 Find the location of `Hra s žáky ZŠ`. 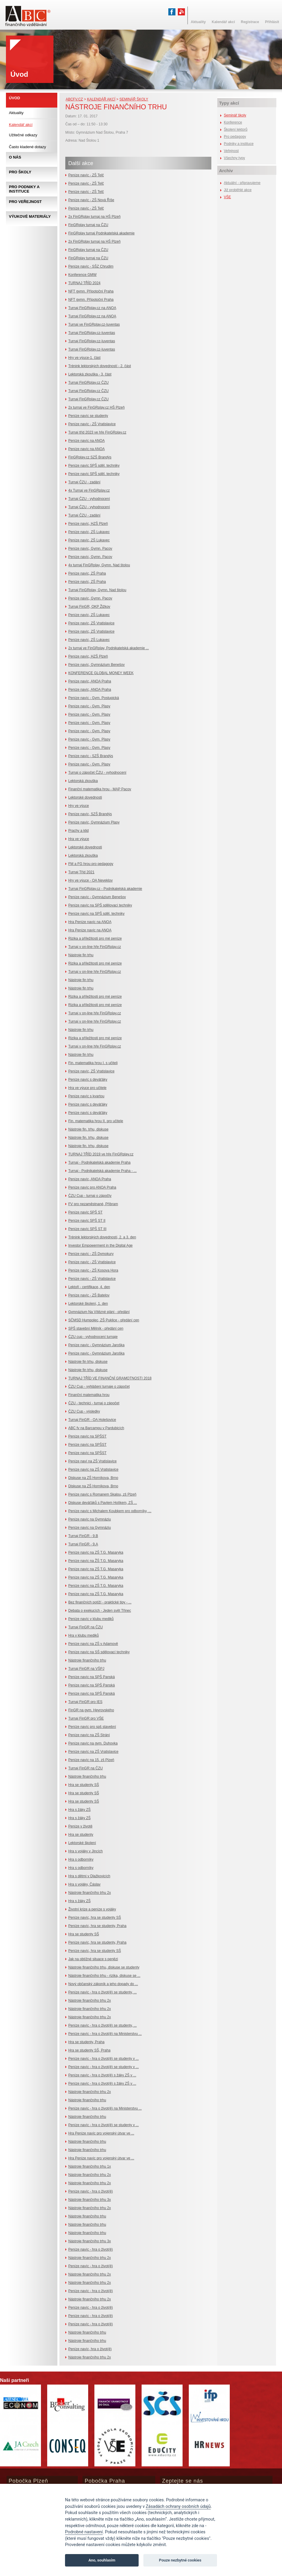

Hra s žáky ZŠ is located at coordinates (79, 1810).